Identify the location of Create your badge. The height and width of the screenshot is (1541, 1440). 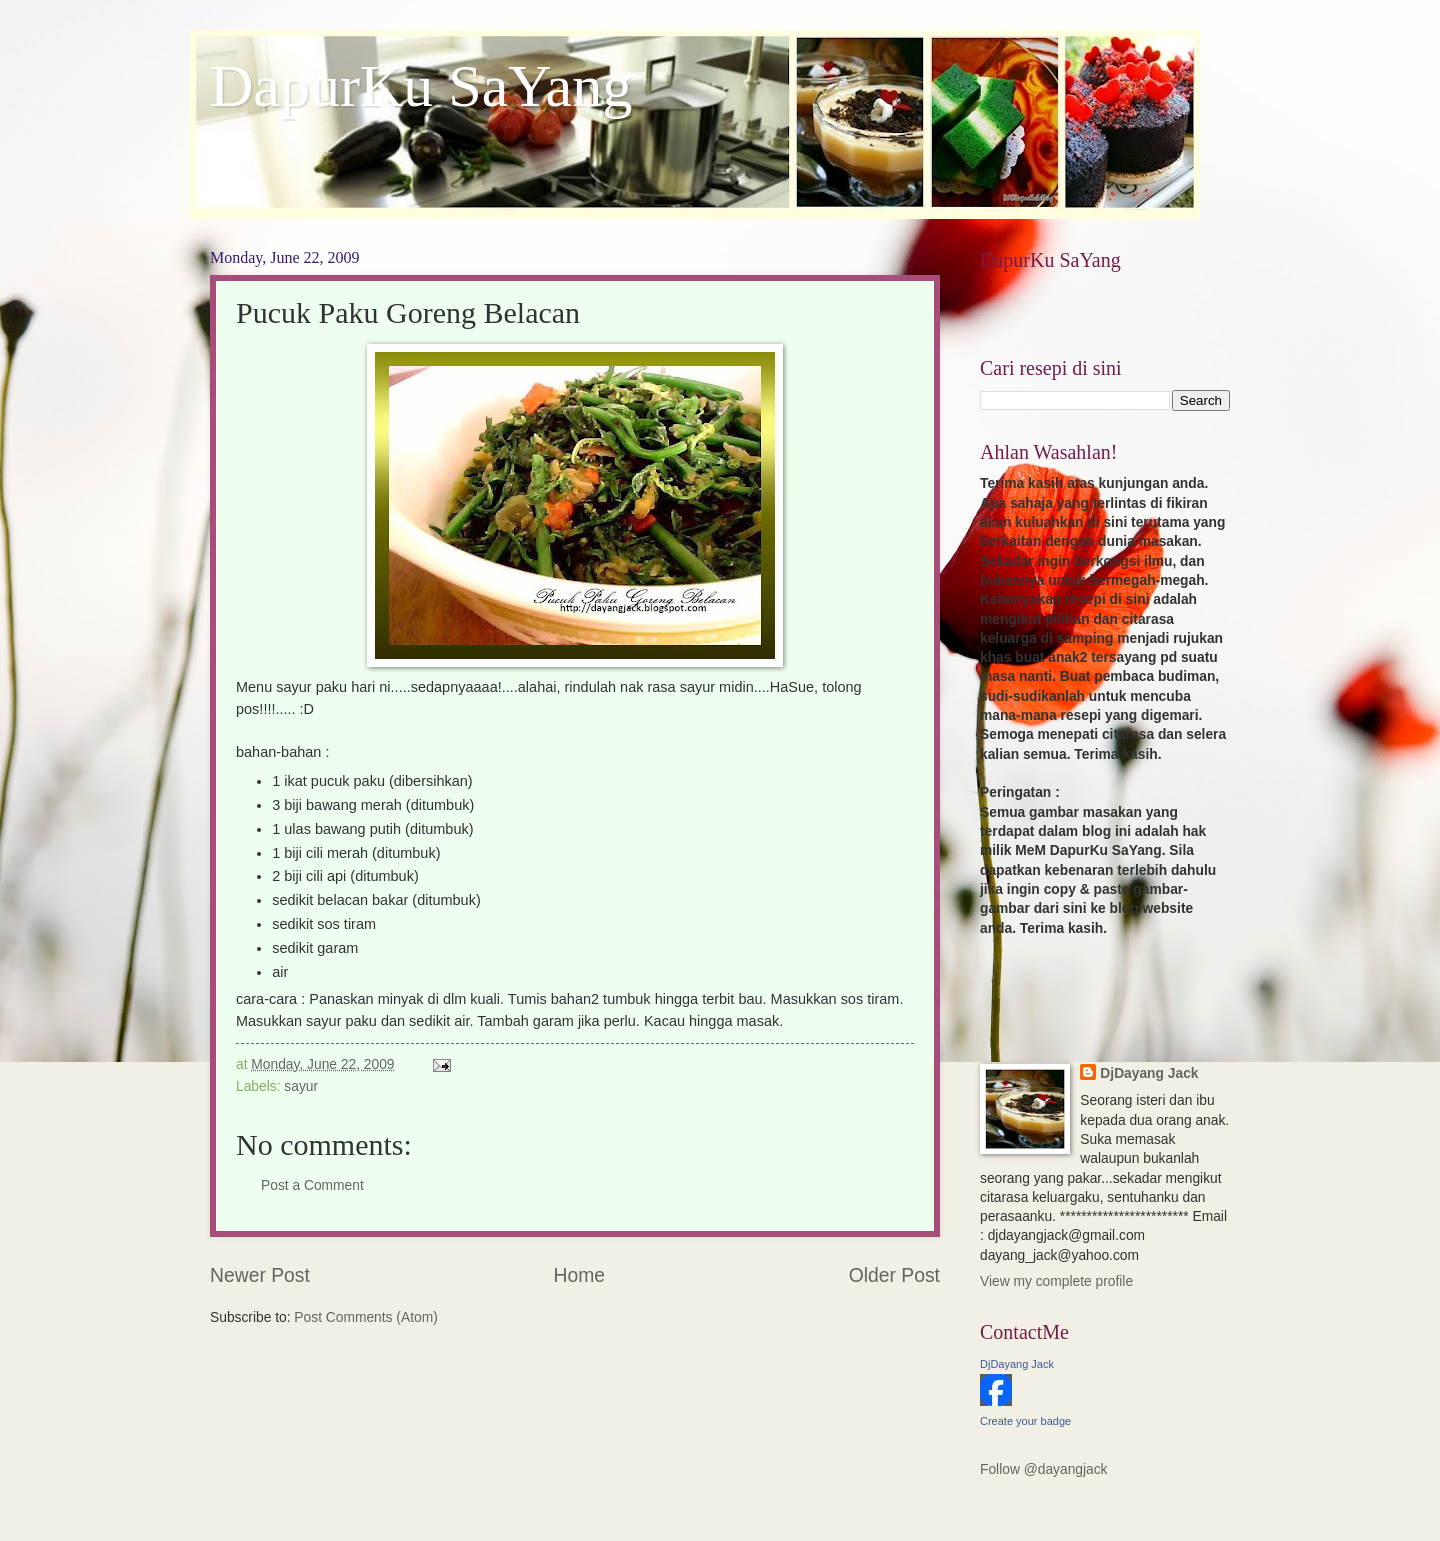
(1025, 1421).